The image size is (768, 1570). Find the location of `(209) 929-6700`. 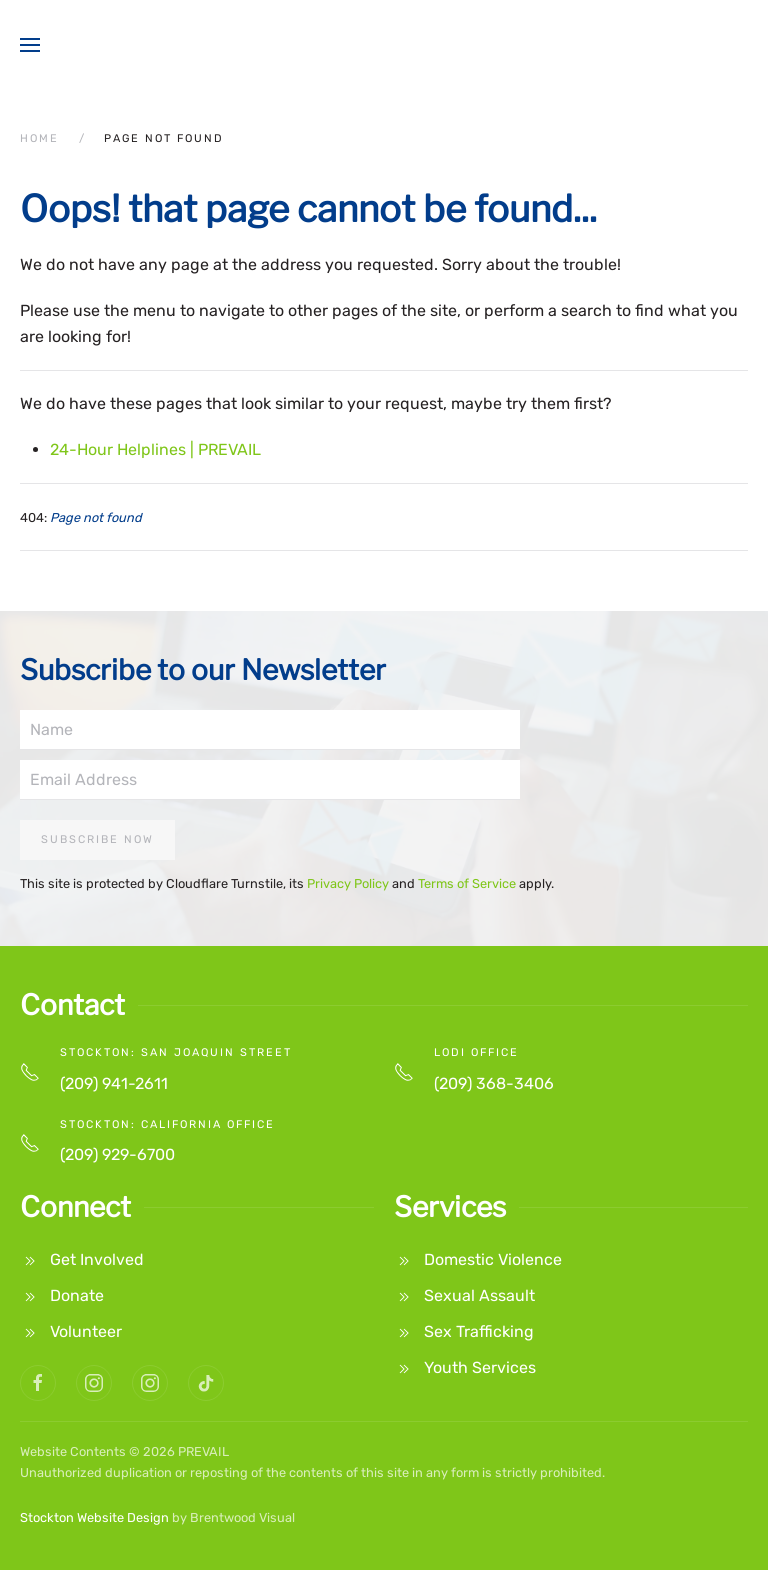

(209) 929-6700 is located at coordinates (117, 1154).